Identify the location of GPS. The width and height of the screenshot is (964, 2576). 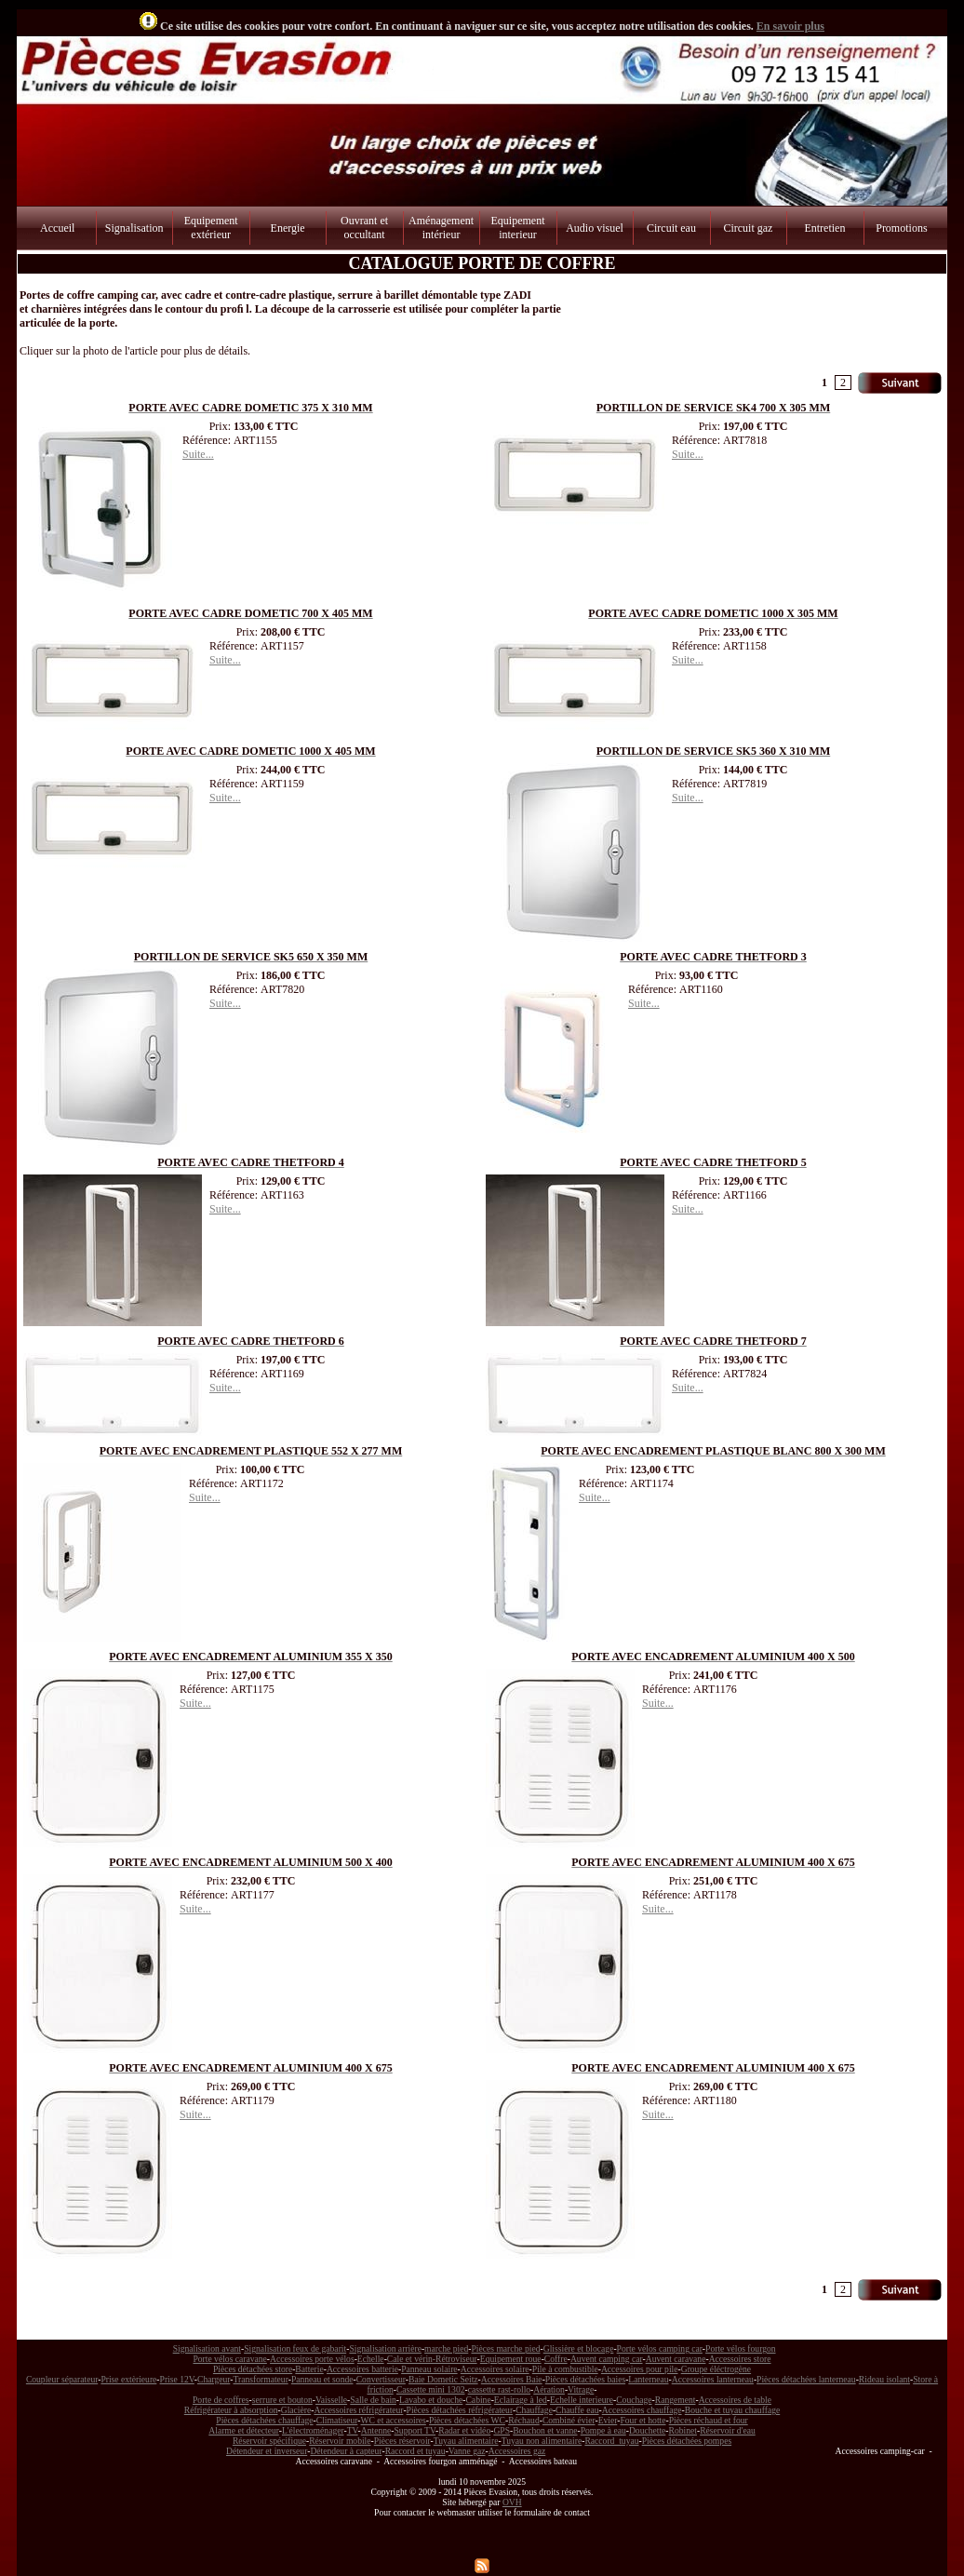
(501, 2430).